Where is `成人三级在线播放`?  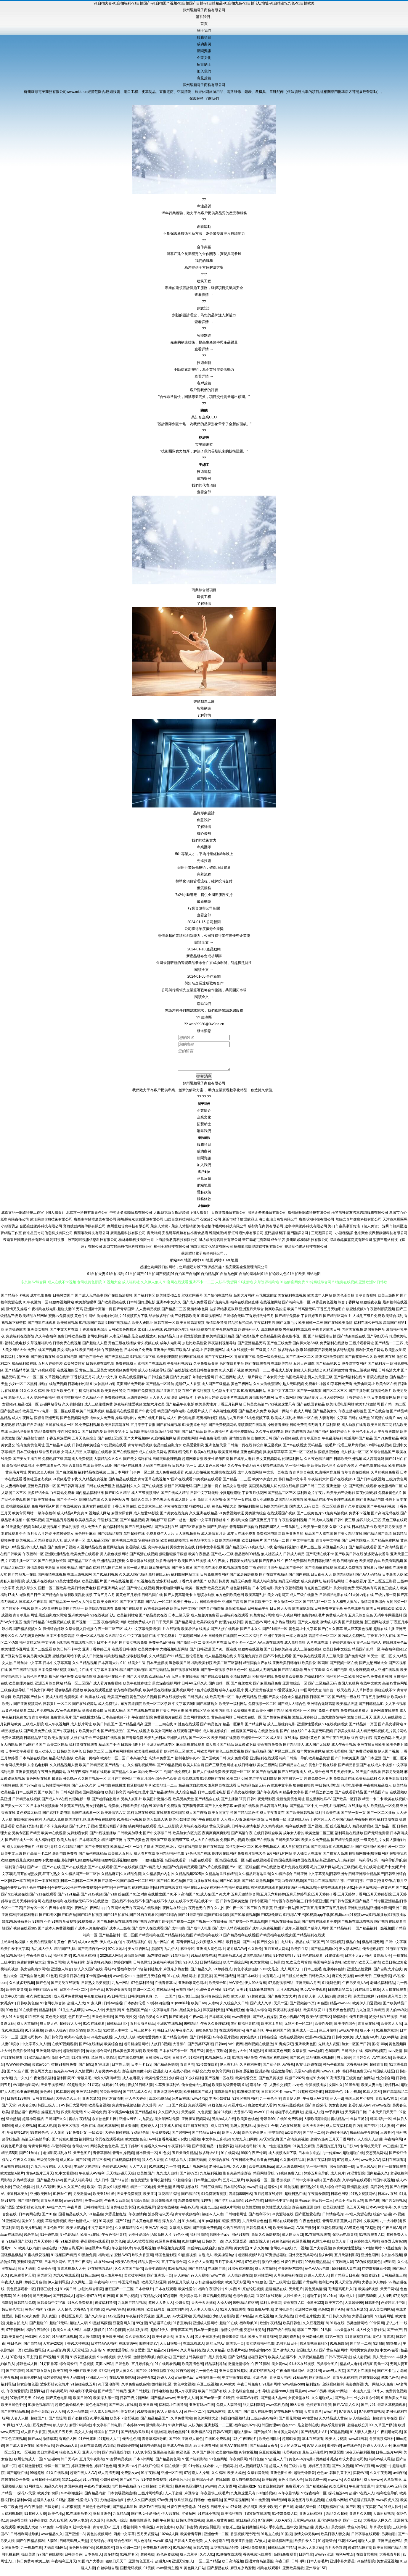 成人三级在线播放 is located at coordinates (304, 1599).